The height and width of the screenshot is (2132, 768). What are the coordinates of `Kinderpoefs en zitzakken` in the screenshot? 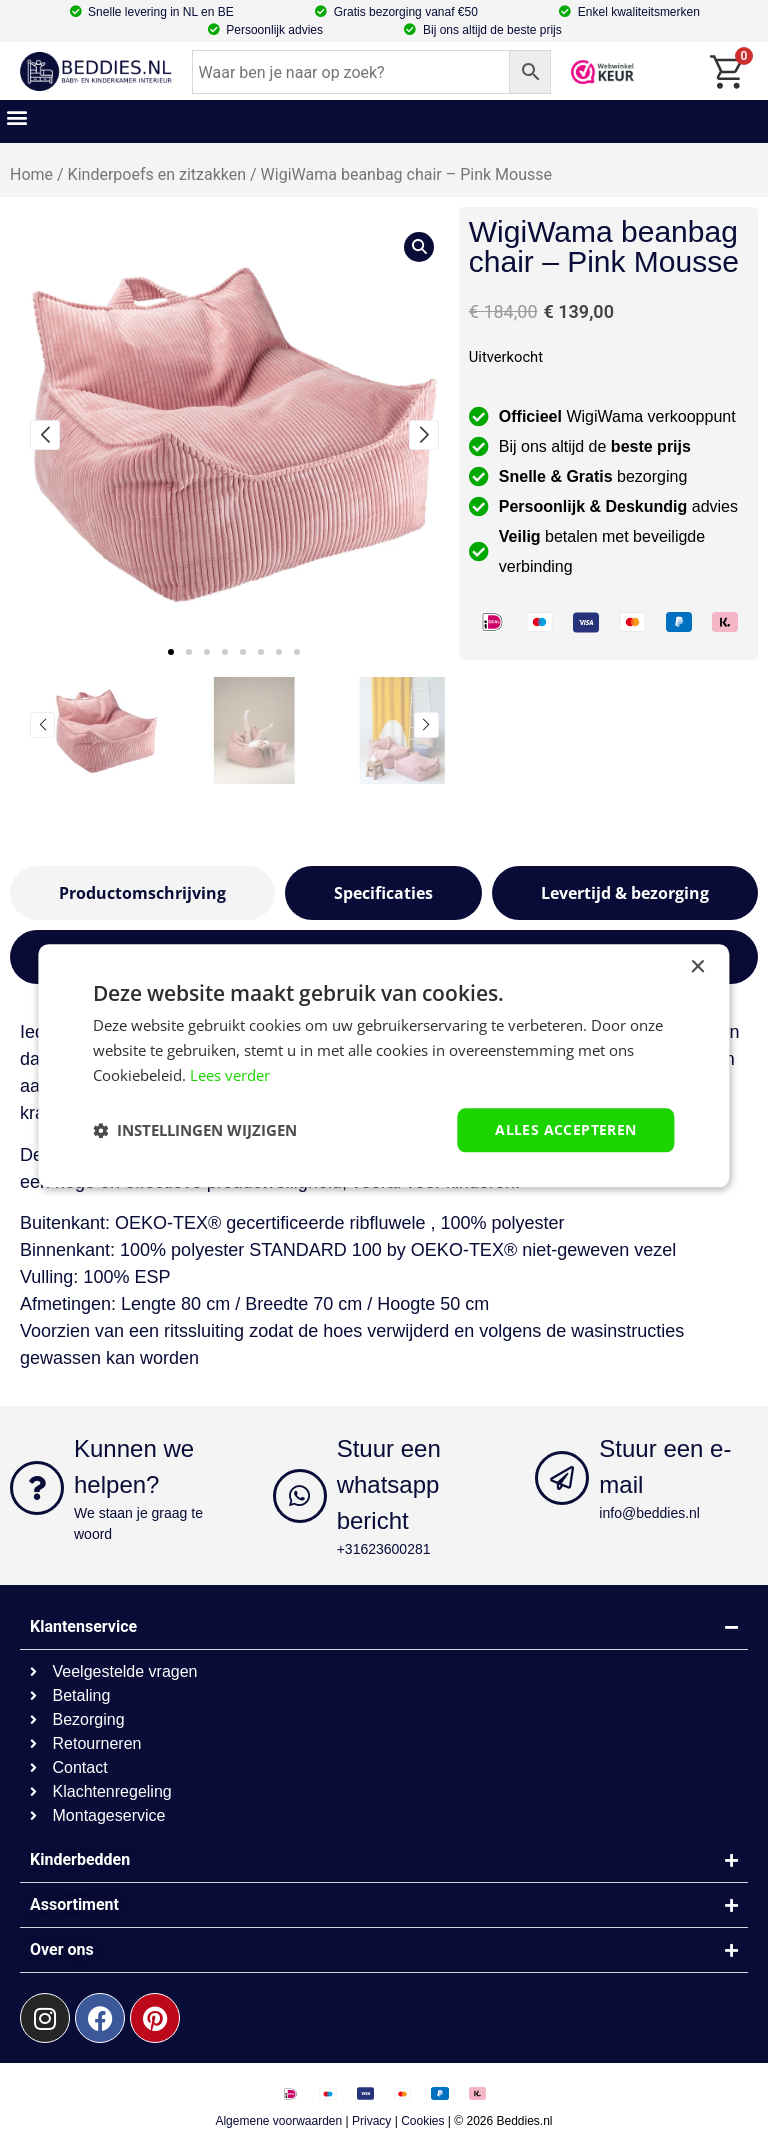 It's located at (157, 174).